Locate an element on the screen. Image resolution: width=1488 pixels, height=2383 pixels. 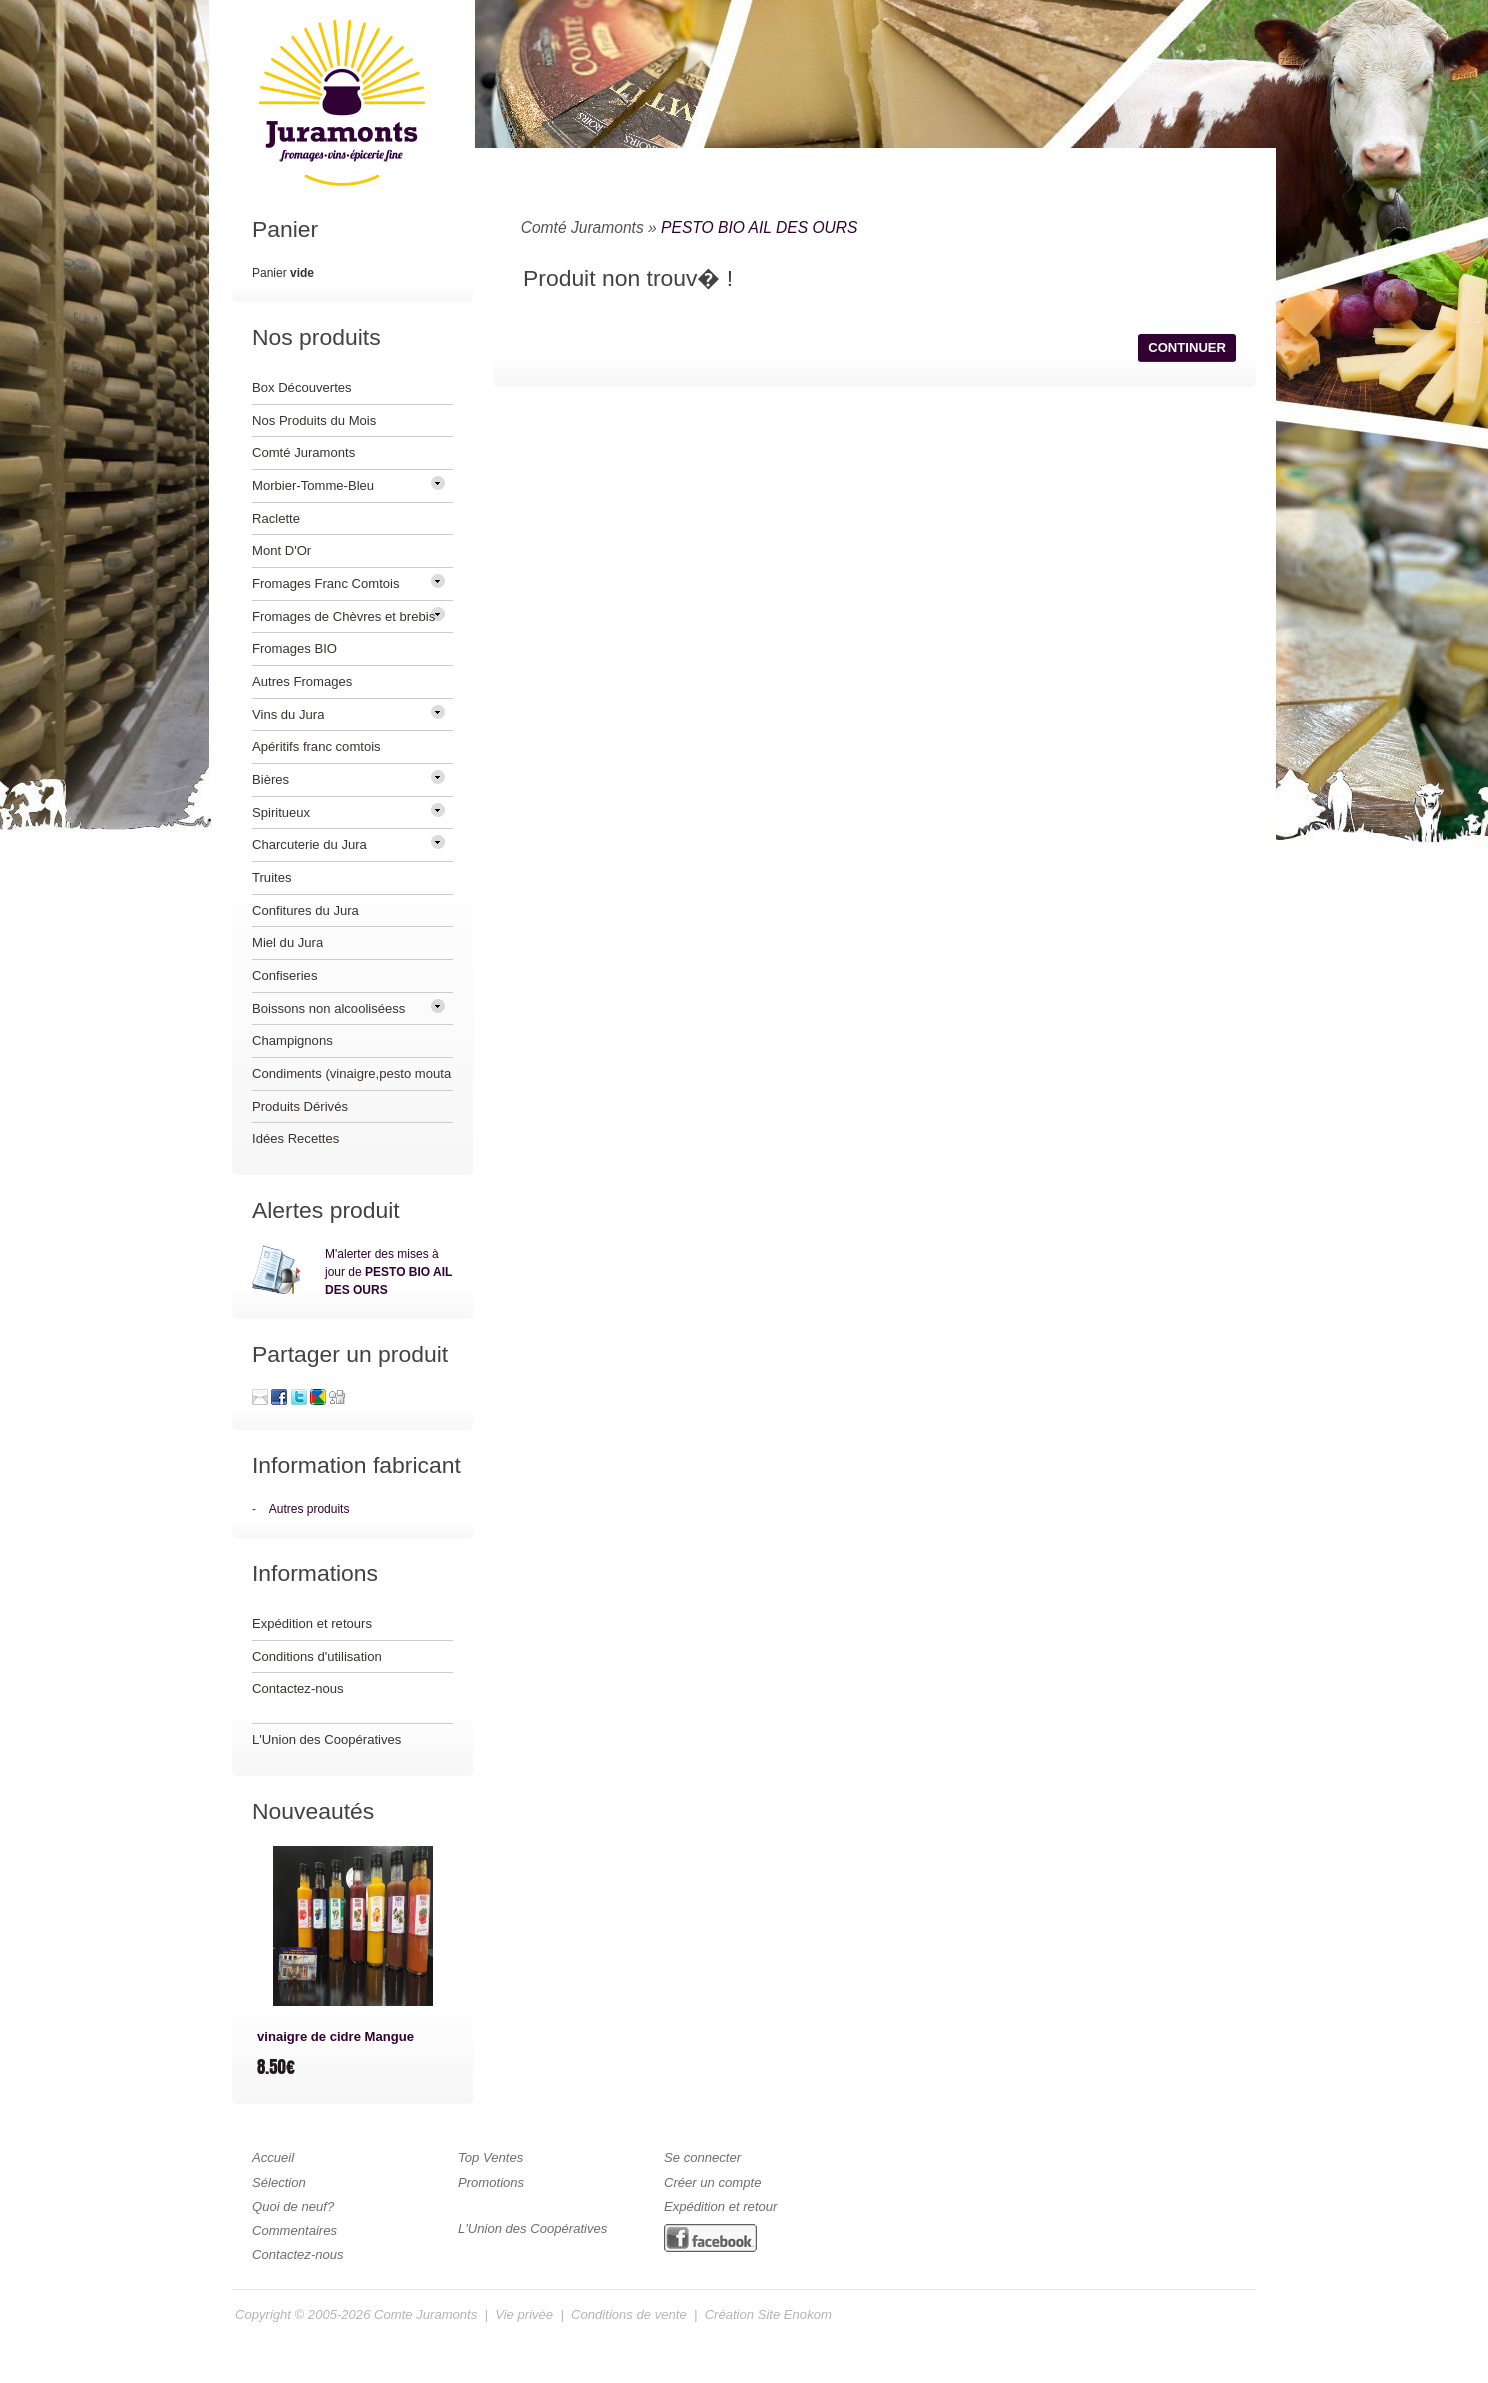
Promotions is located at coordinates (491, 2182).